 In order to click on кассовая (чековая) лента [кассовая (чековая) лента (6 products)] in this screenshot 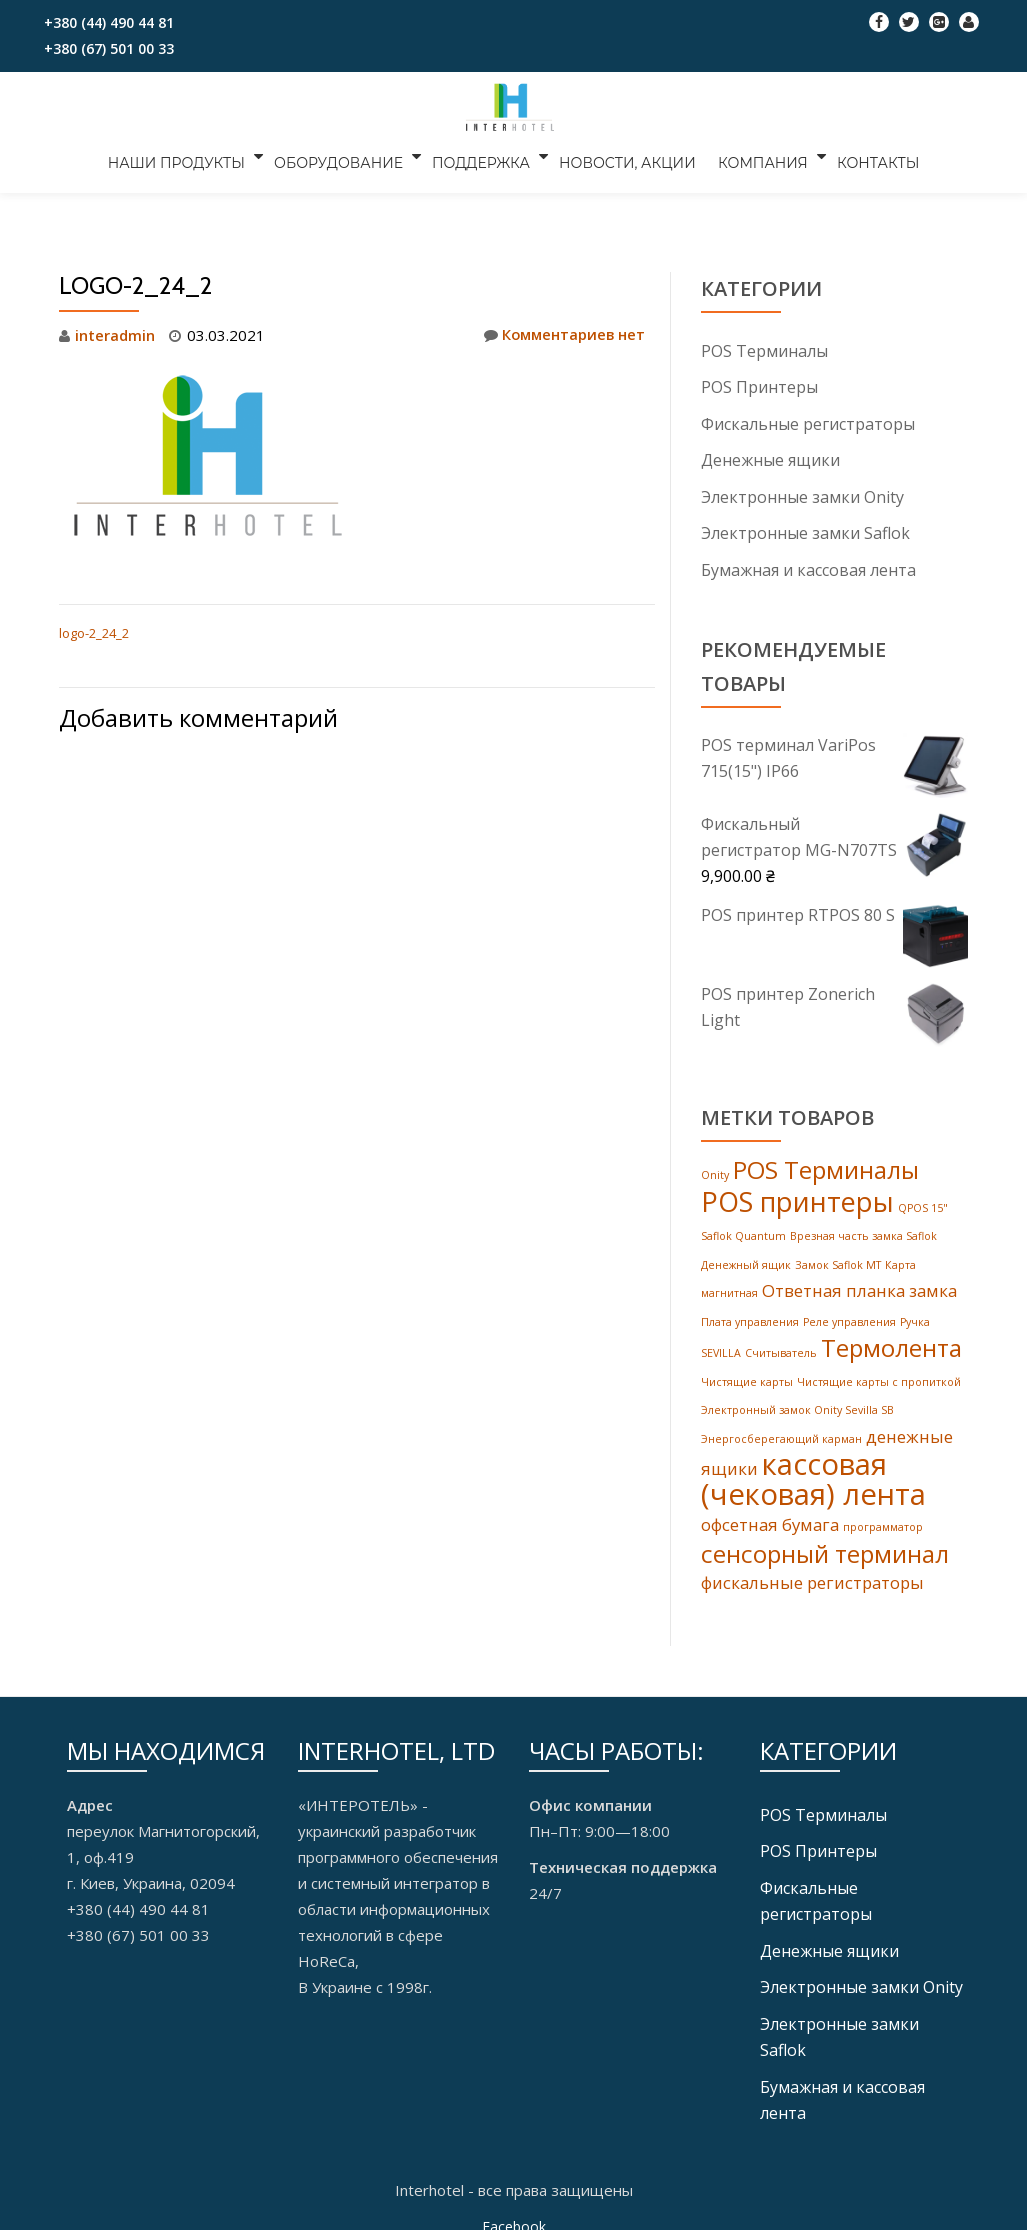, I will do `click(813, 1473)`.